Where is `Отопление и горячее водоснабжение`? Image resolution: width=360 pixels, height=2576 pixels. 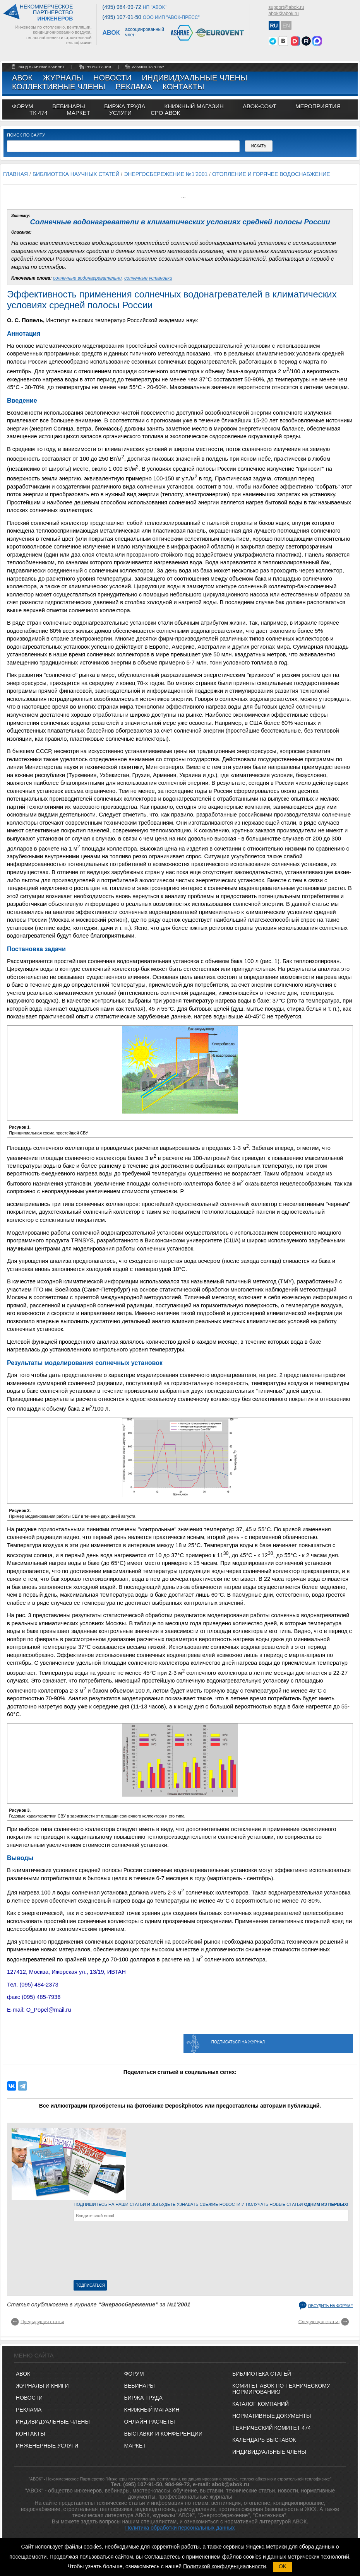 Отопление и горячее водоснабжение is located at coordinates (271, 174).